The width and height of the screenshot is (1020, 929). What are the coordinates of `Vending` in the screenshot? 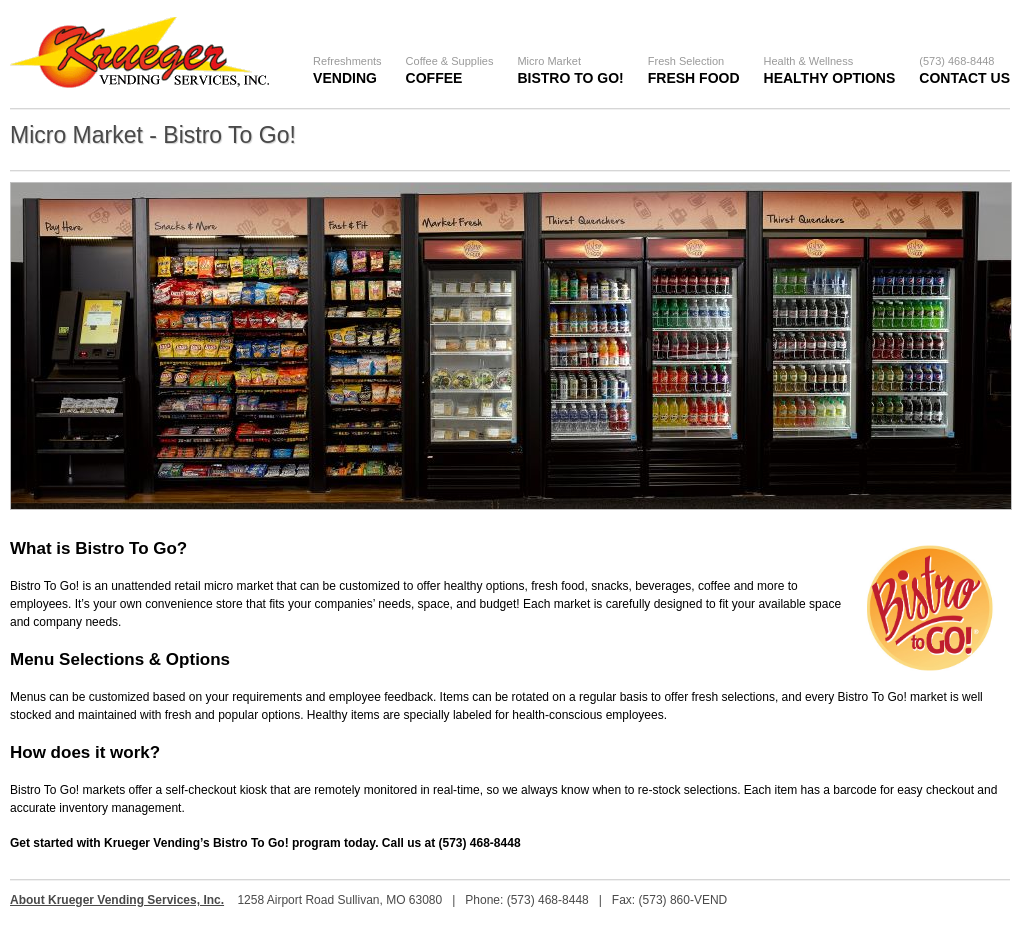 It's located at (347, 70).